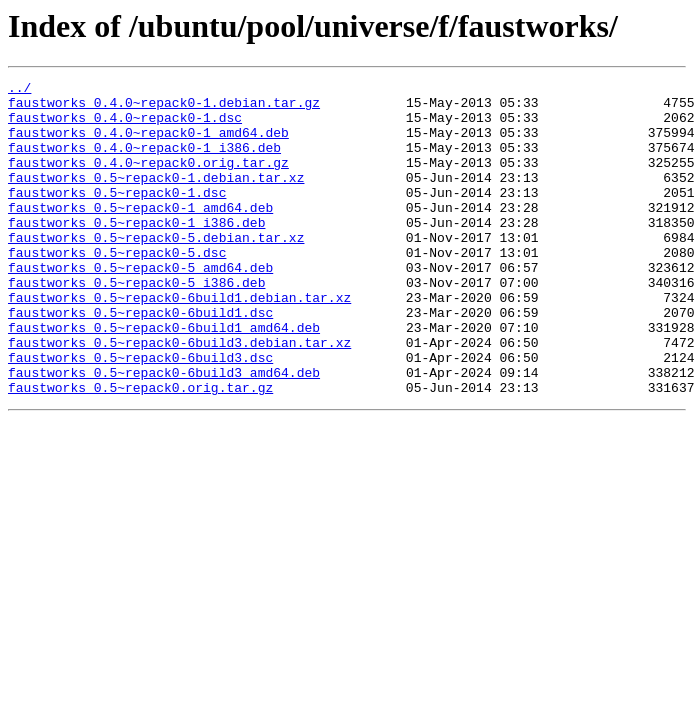  I want to click on faustworks_0.5~repack0-1.debian.tar.xz, so click(156, 198).